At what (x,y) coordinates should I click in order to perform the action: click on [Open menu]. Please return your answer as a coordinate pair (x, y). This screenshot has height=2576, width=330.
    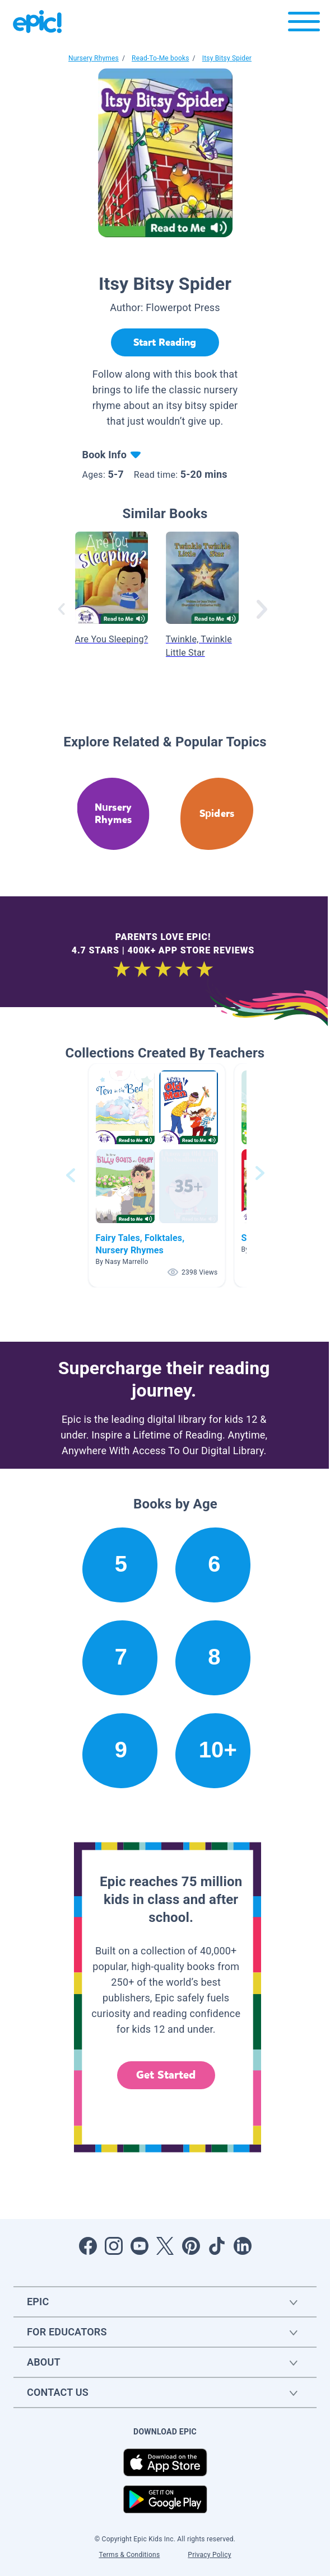
    Looking at the image, I should click on (304, 24).